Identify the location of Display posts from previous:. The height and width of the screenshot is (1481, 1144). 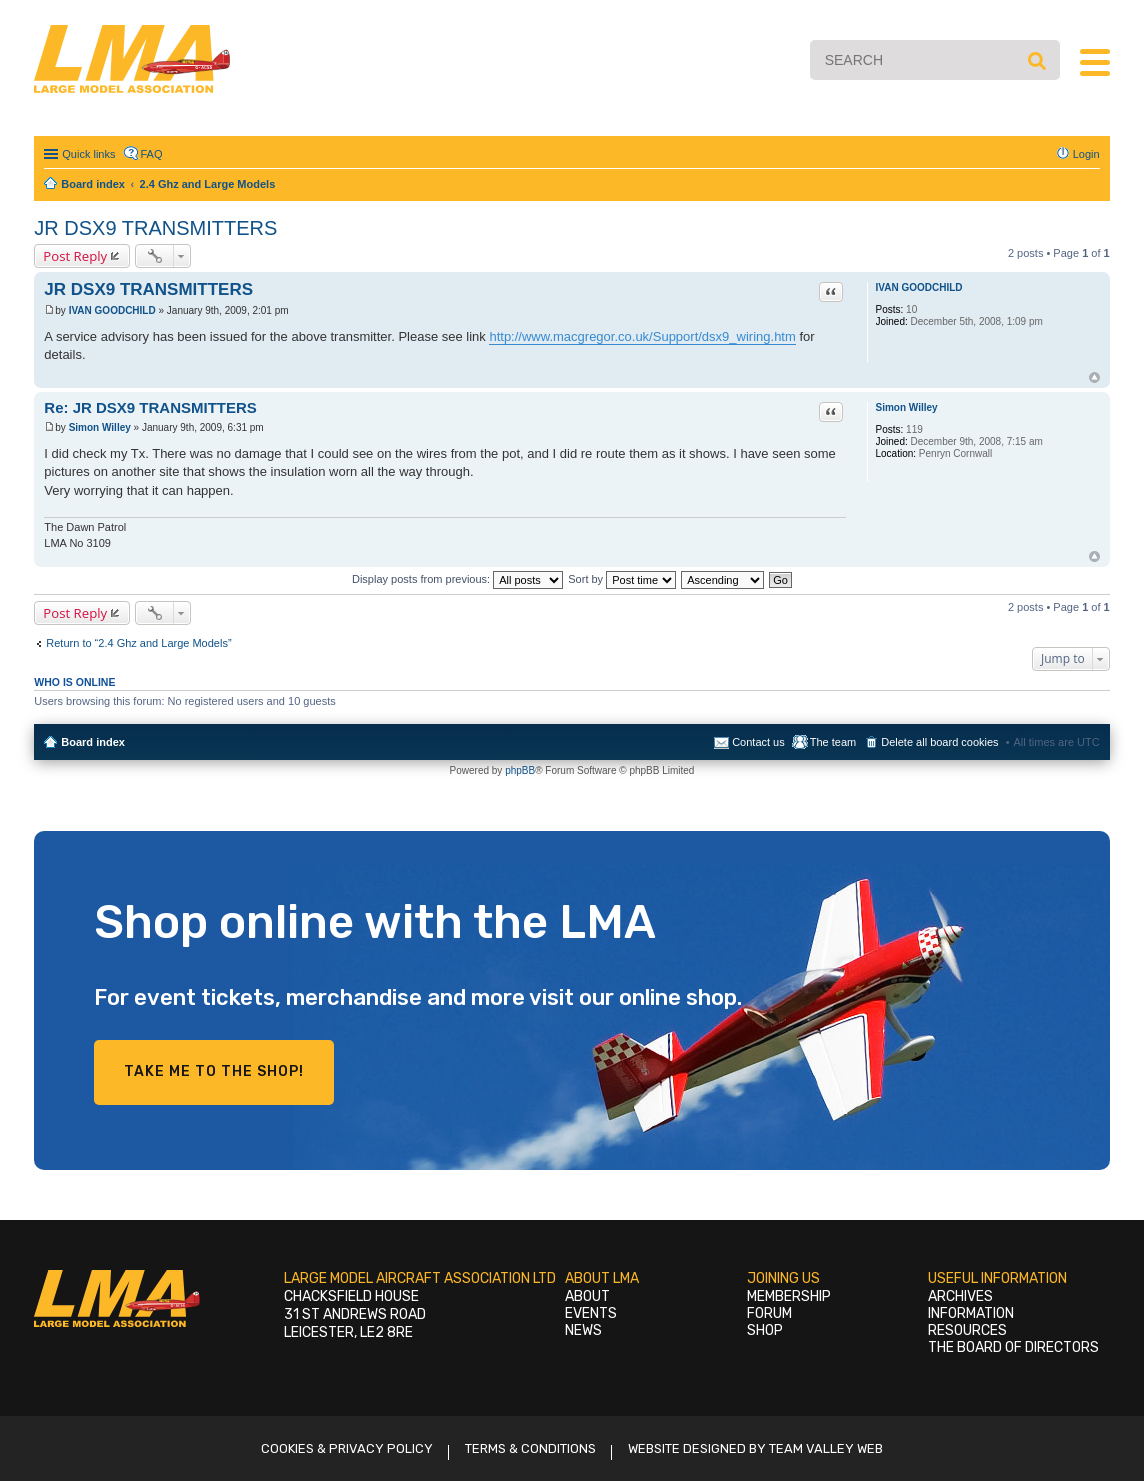
(457, 579).